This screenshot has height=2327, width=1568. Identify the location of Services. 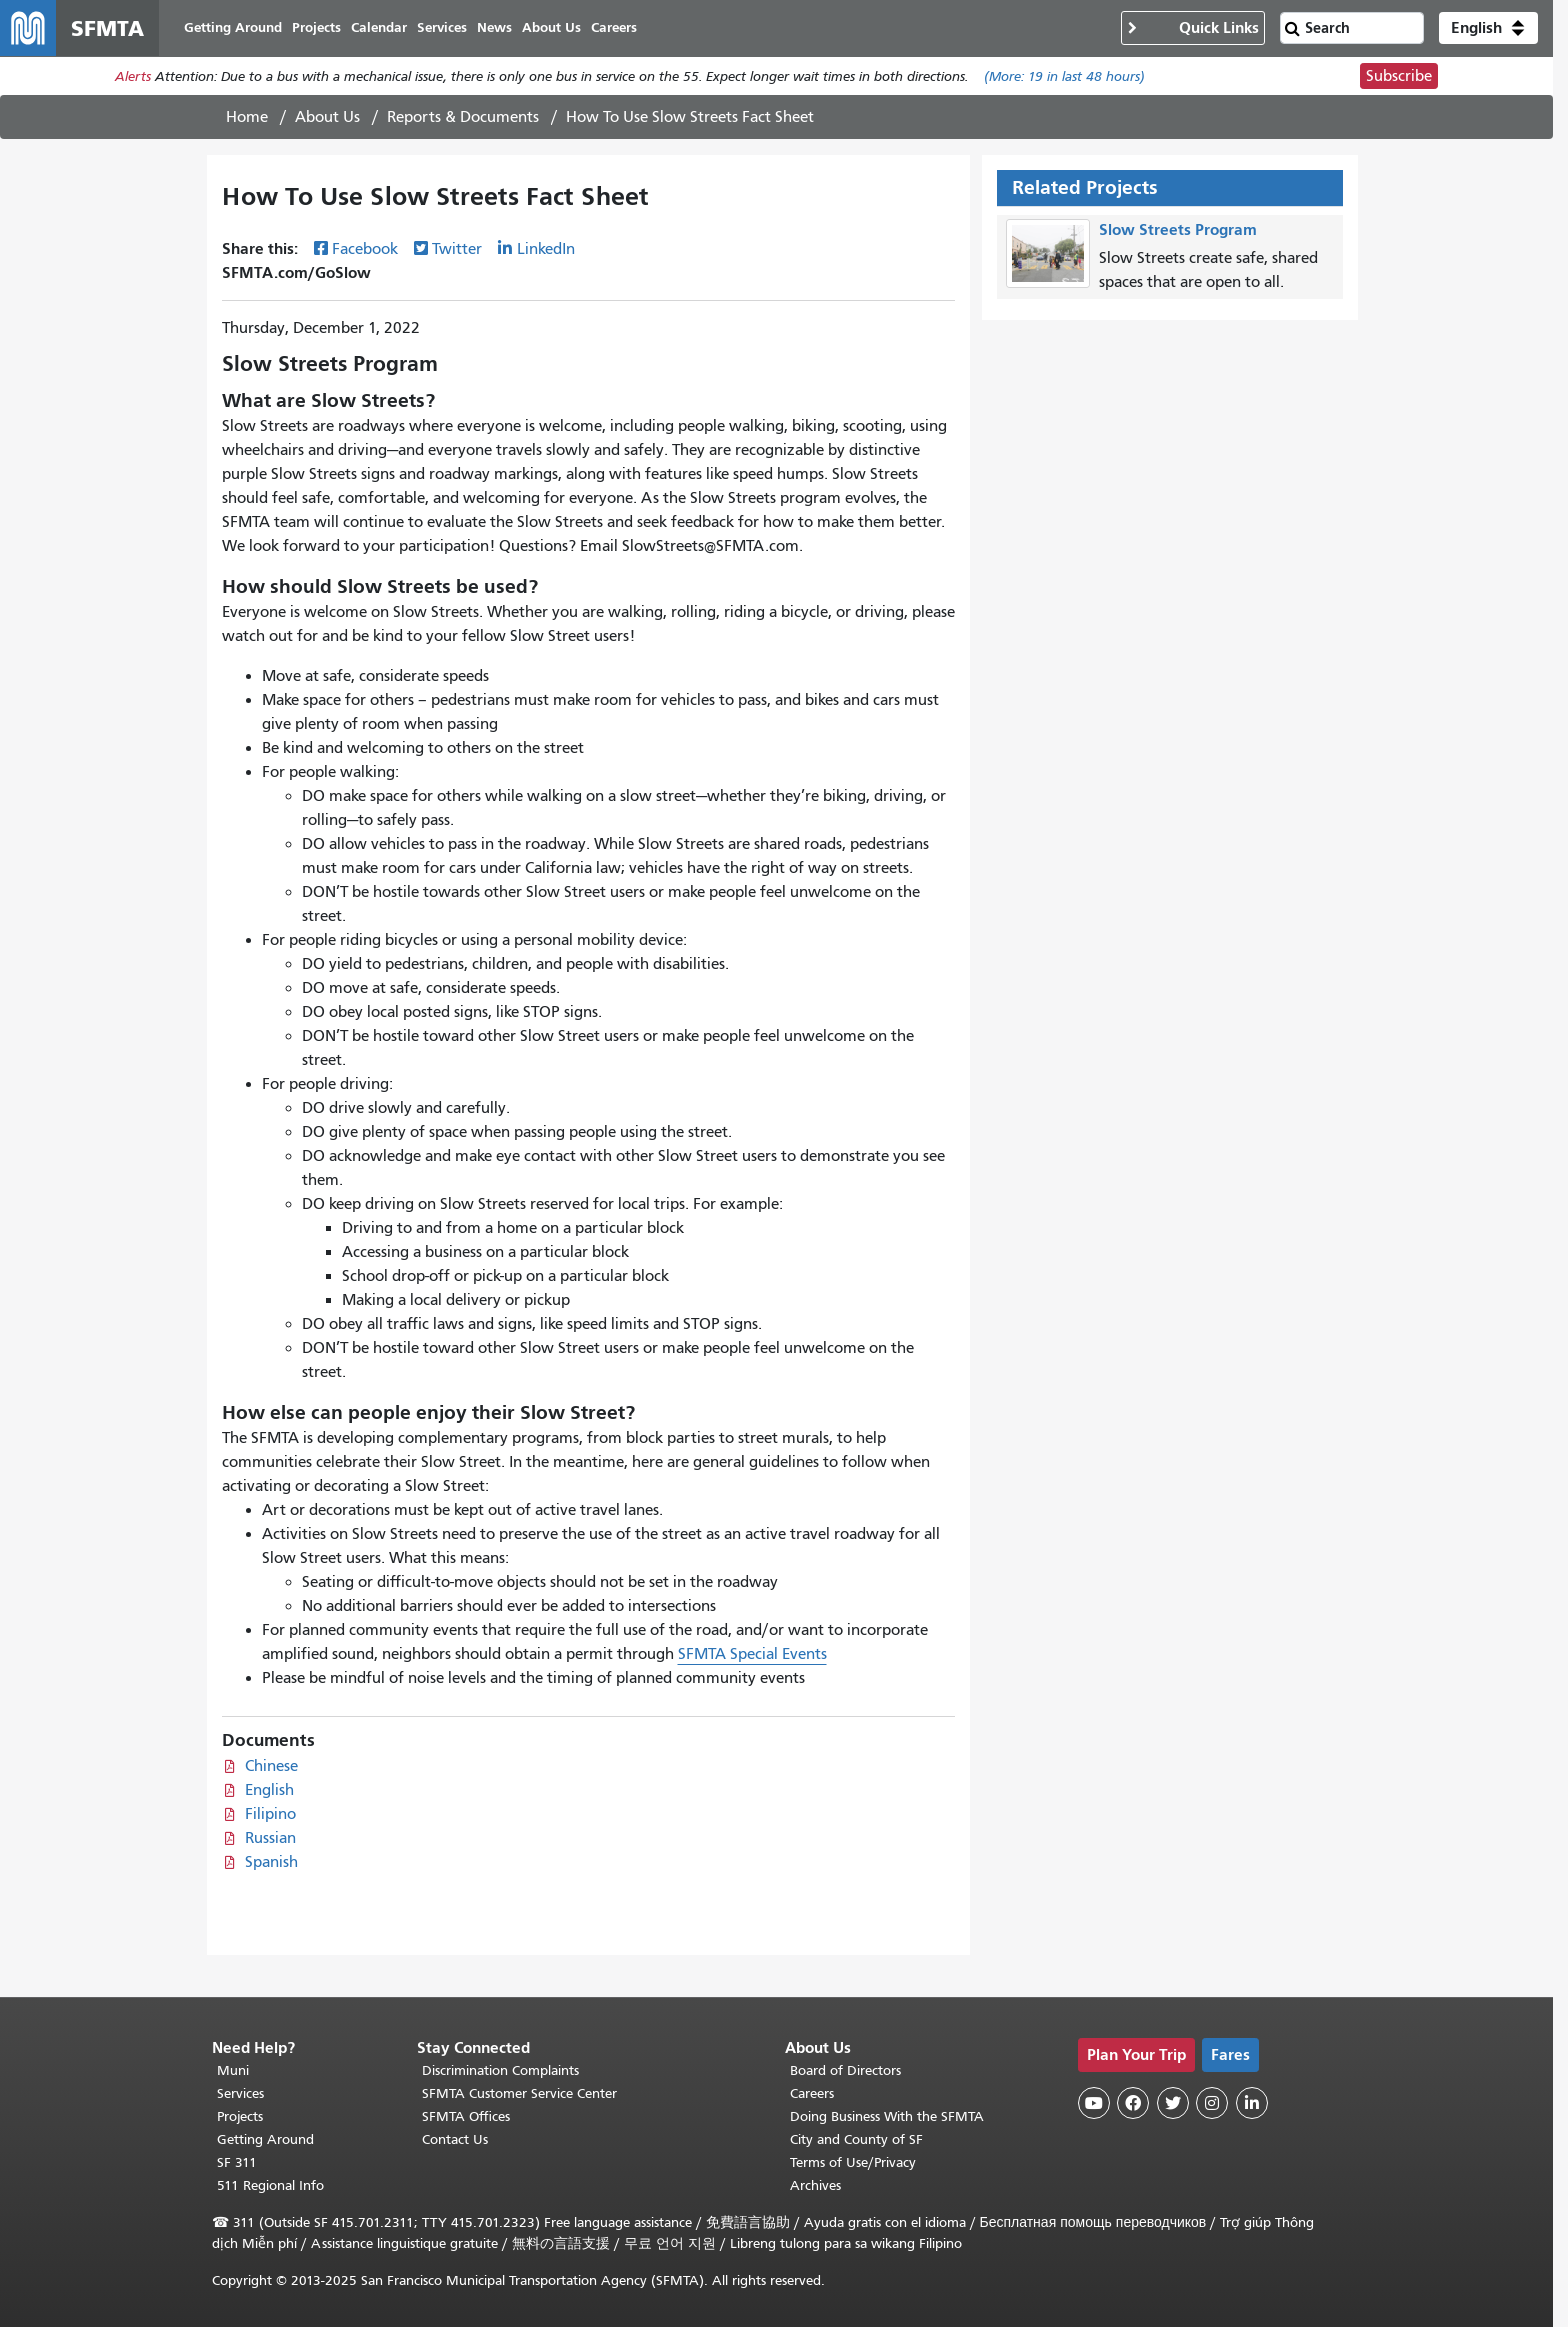
(240, 2093).